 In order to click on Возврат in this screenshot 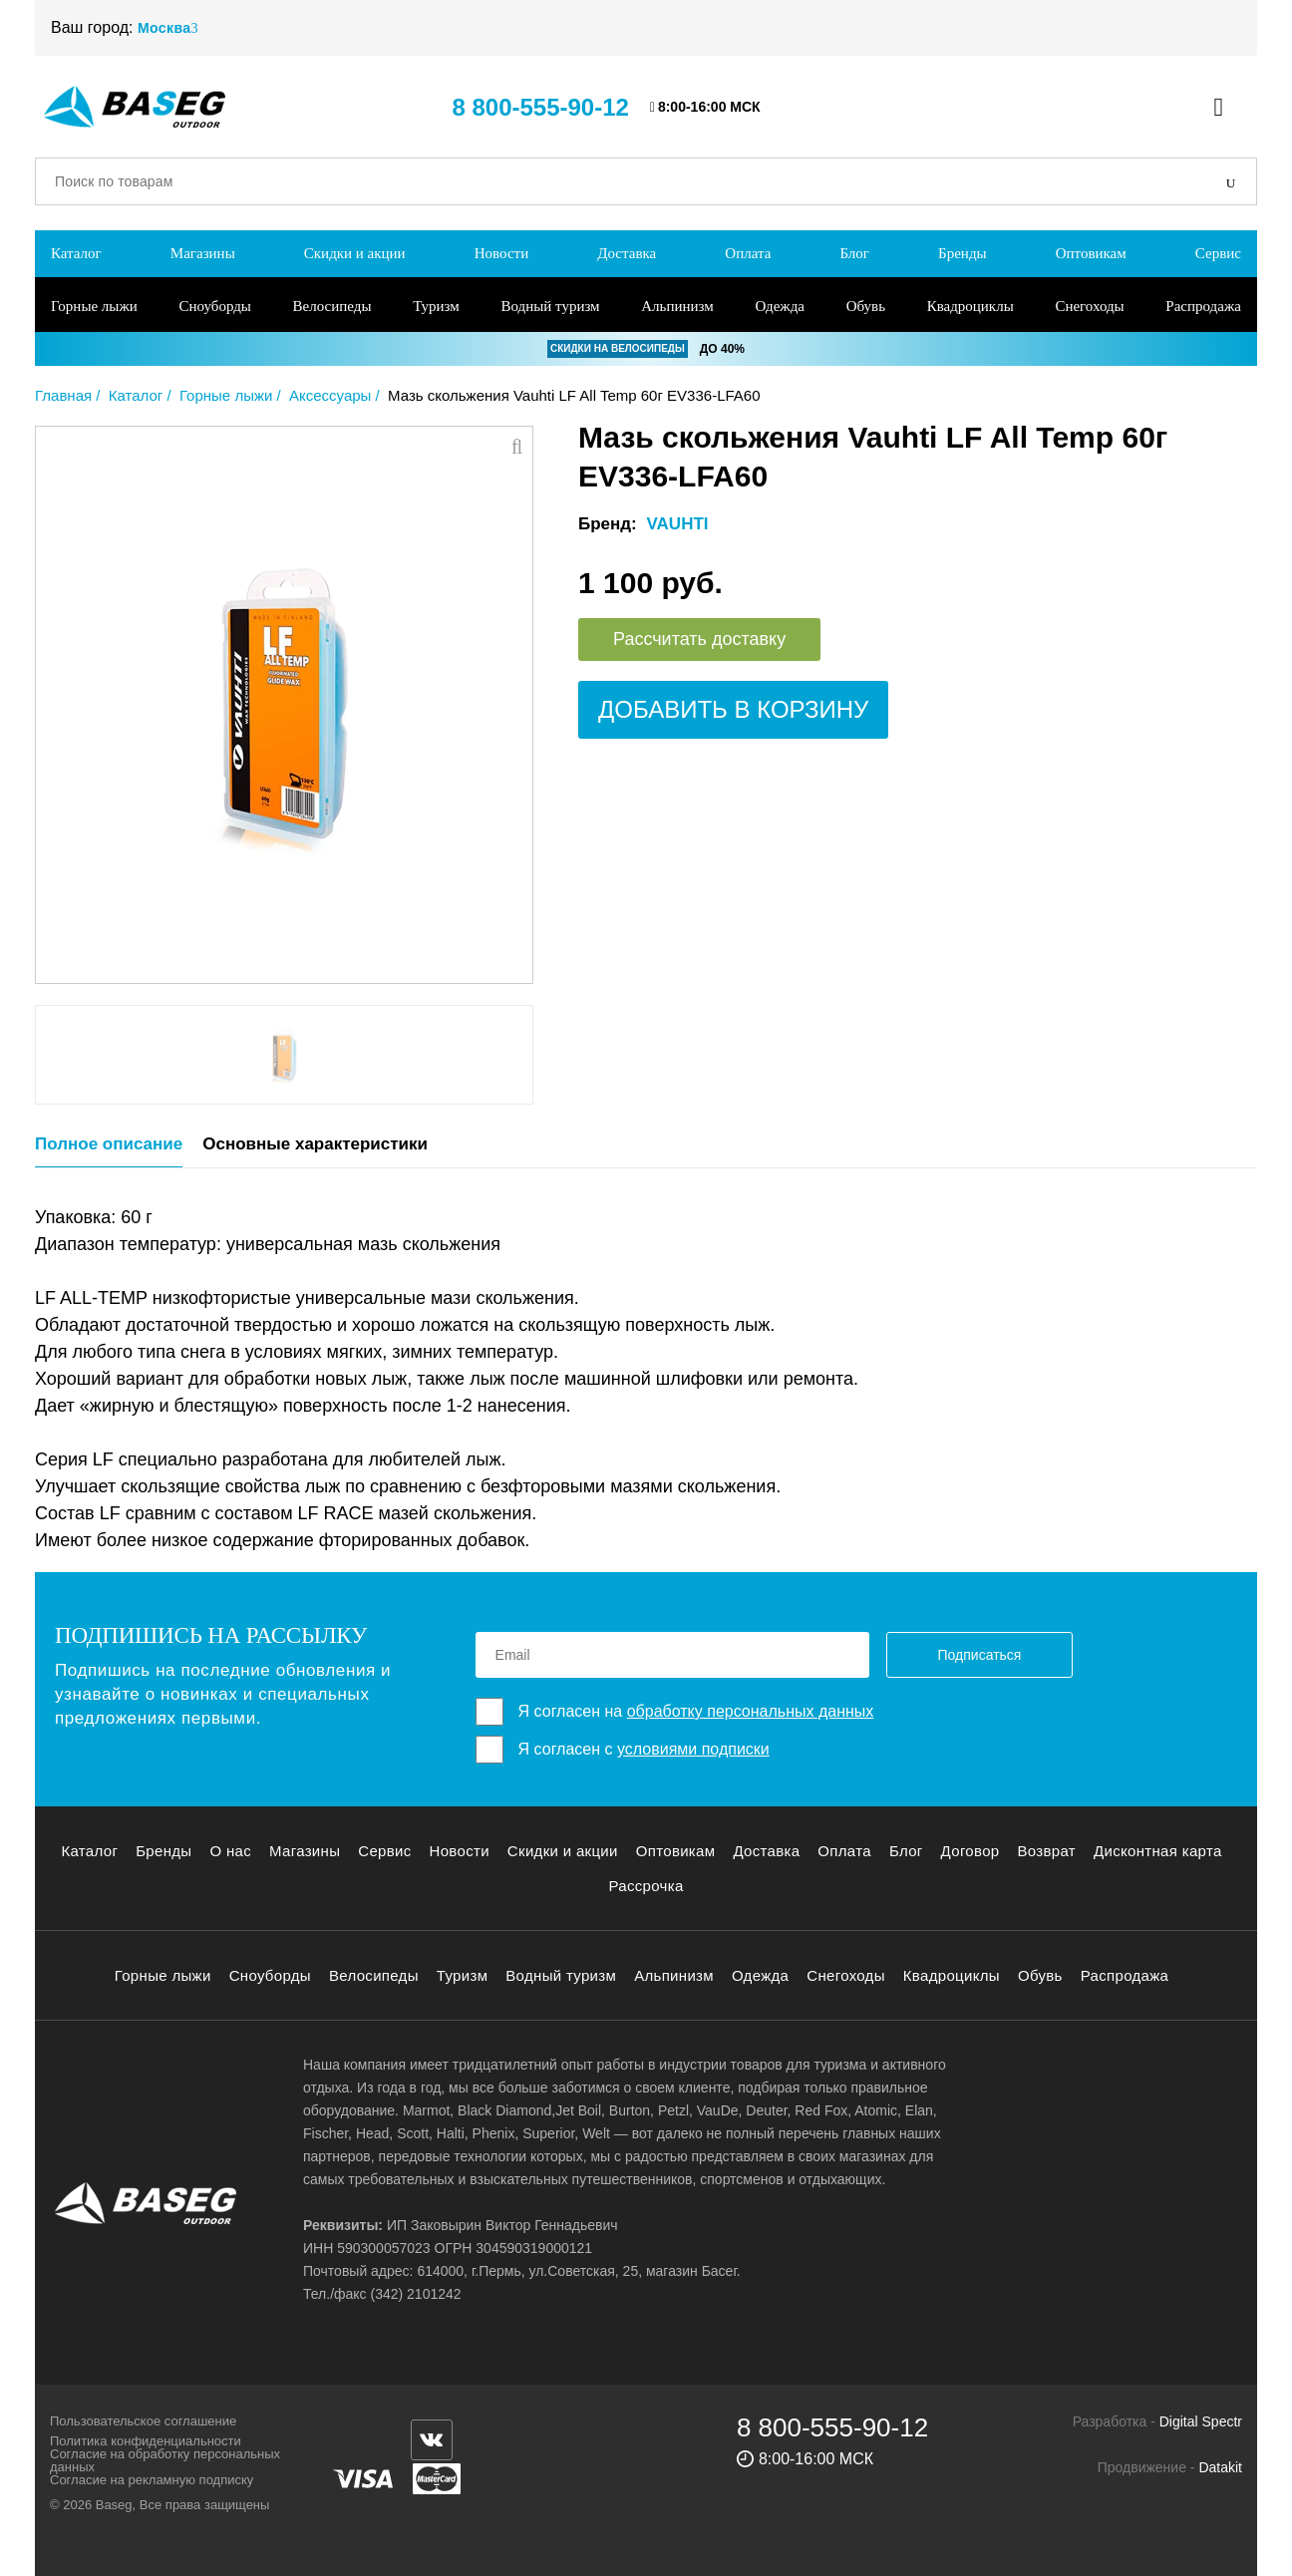, I will do `click(1046, 1850)`.